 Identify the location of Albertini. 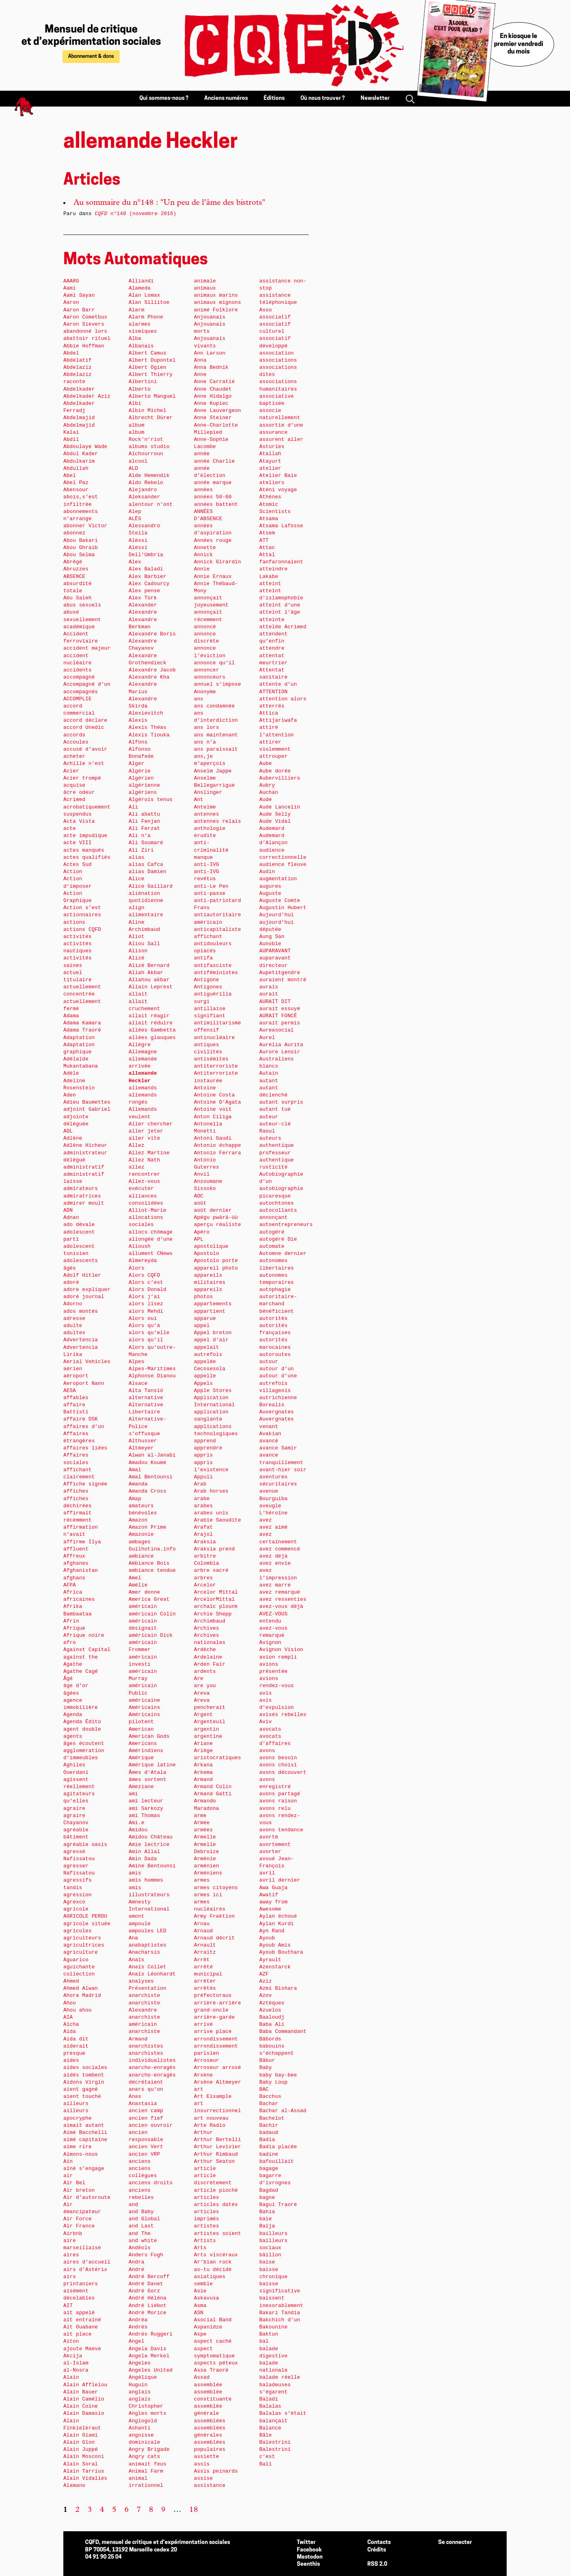
(143, 382).